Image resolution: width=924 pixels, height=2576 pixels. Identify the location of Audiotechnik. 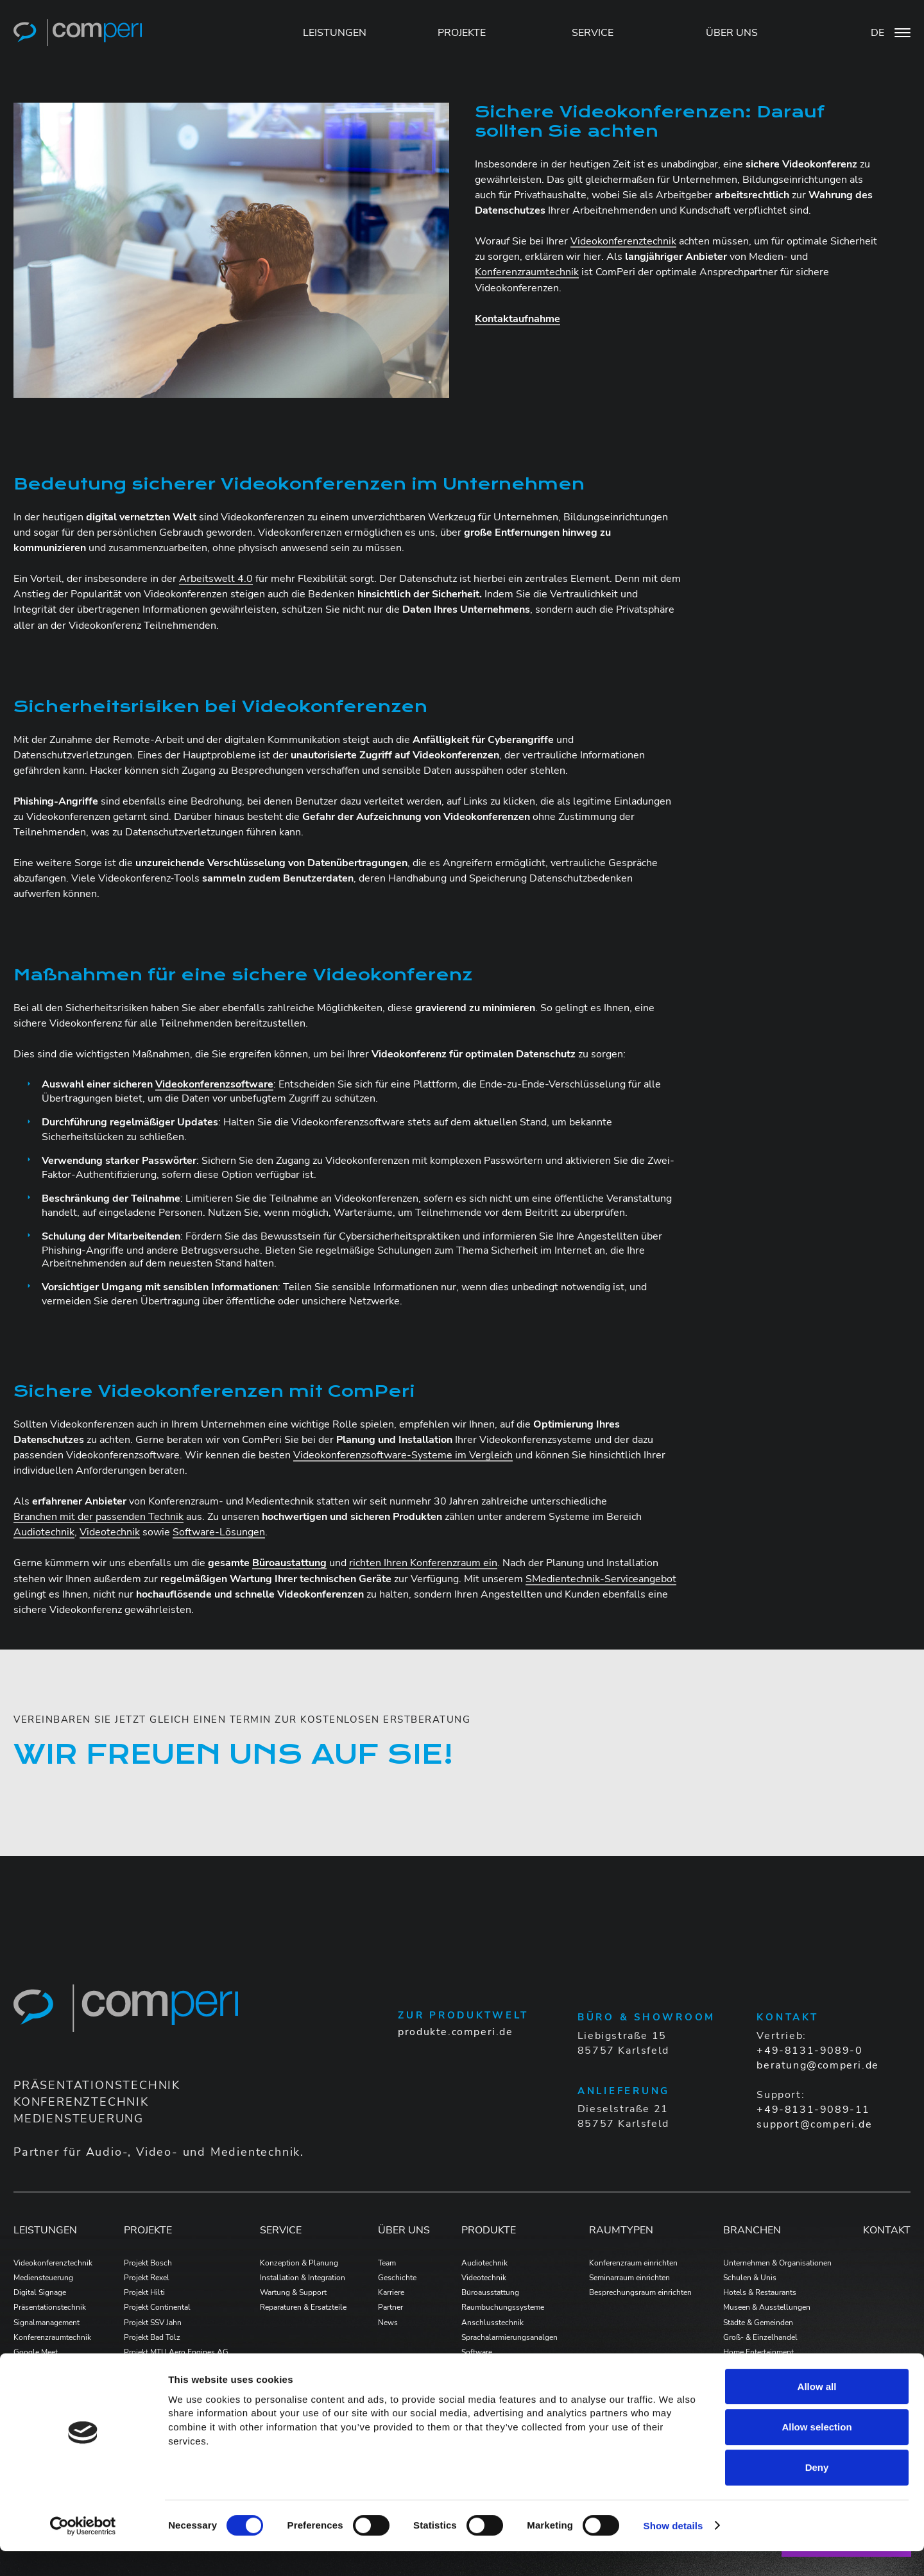
(43, 1532).